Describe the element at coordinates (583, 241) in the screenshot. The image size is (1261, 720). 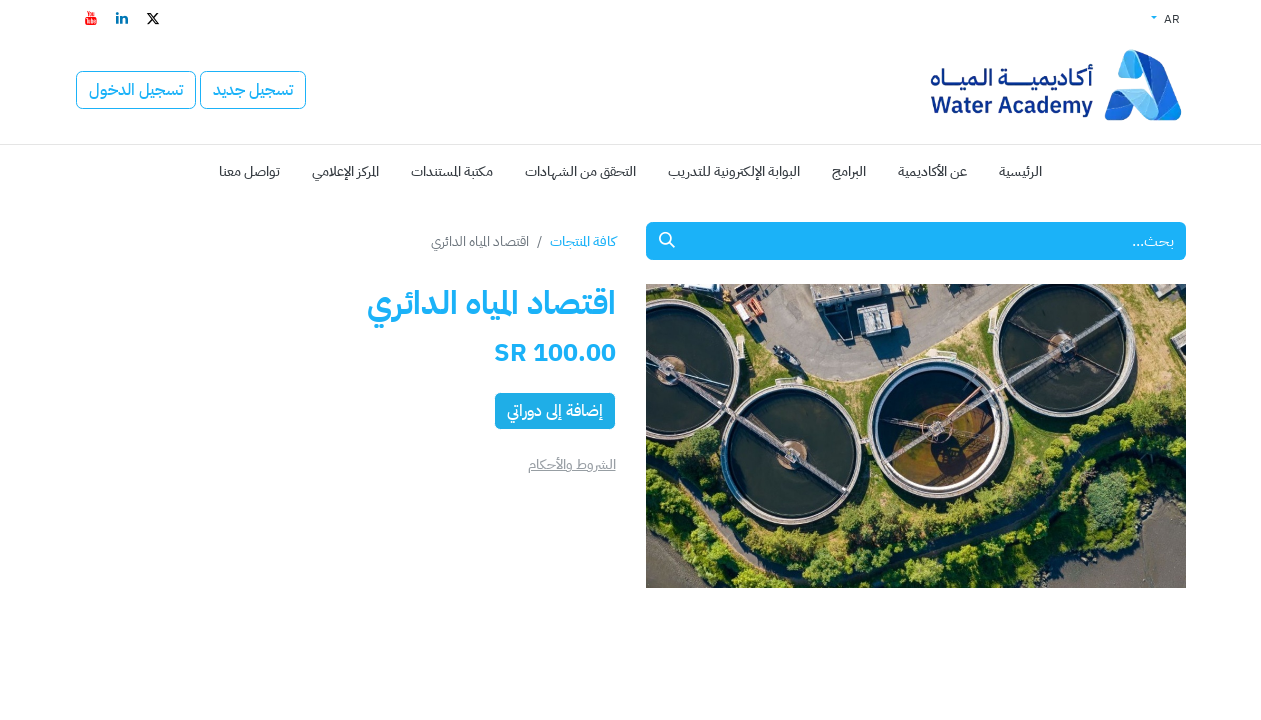
I see `كافة المنتجات` at that location.